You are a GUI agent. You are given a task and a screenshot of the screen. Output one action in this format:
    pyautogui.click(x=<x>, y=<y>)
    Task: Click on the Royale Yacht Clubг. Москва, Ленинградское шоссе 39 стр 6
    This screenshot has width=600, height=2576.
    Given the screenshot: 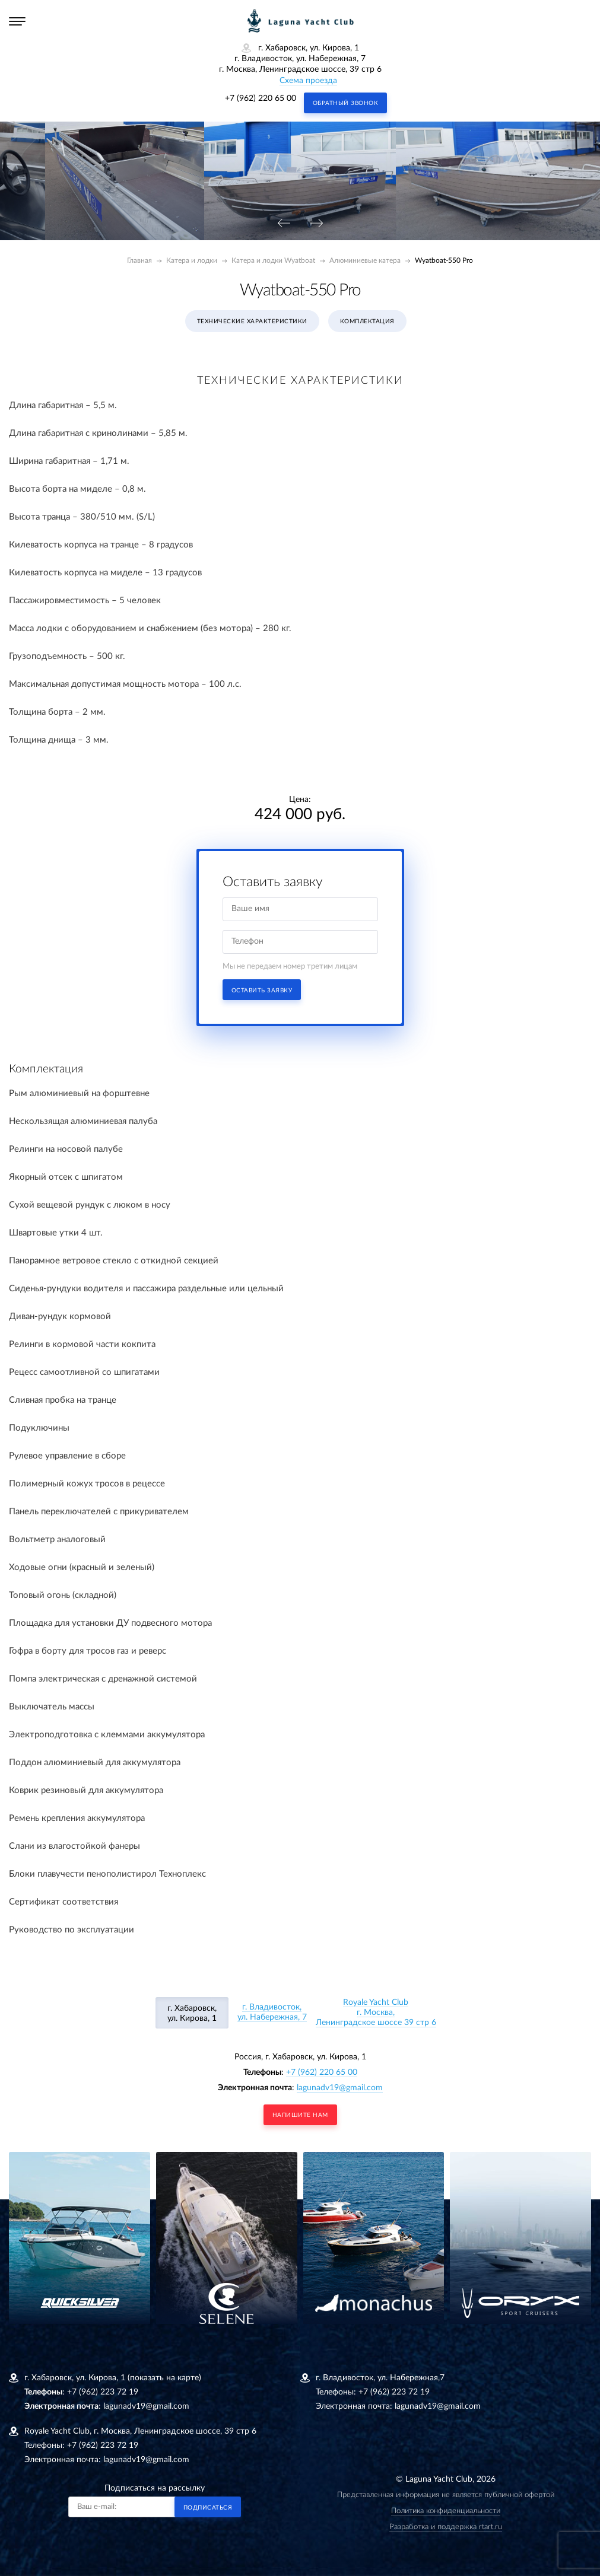 What is the action you would take?
    pyautogui.click(x=376, y=2012)
    